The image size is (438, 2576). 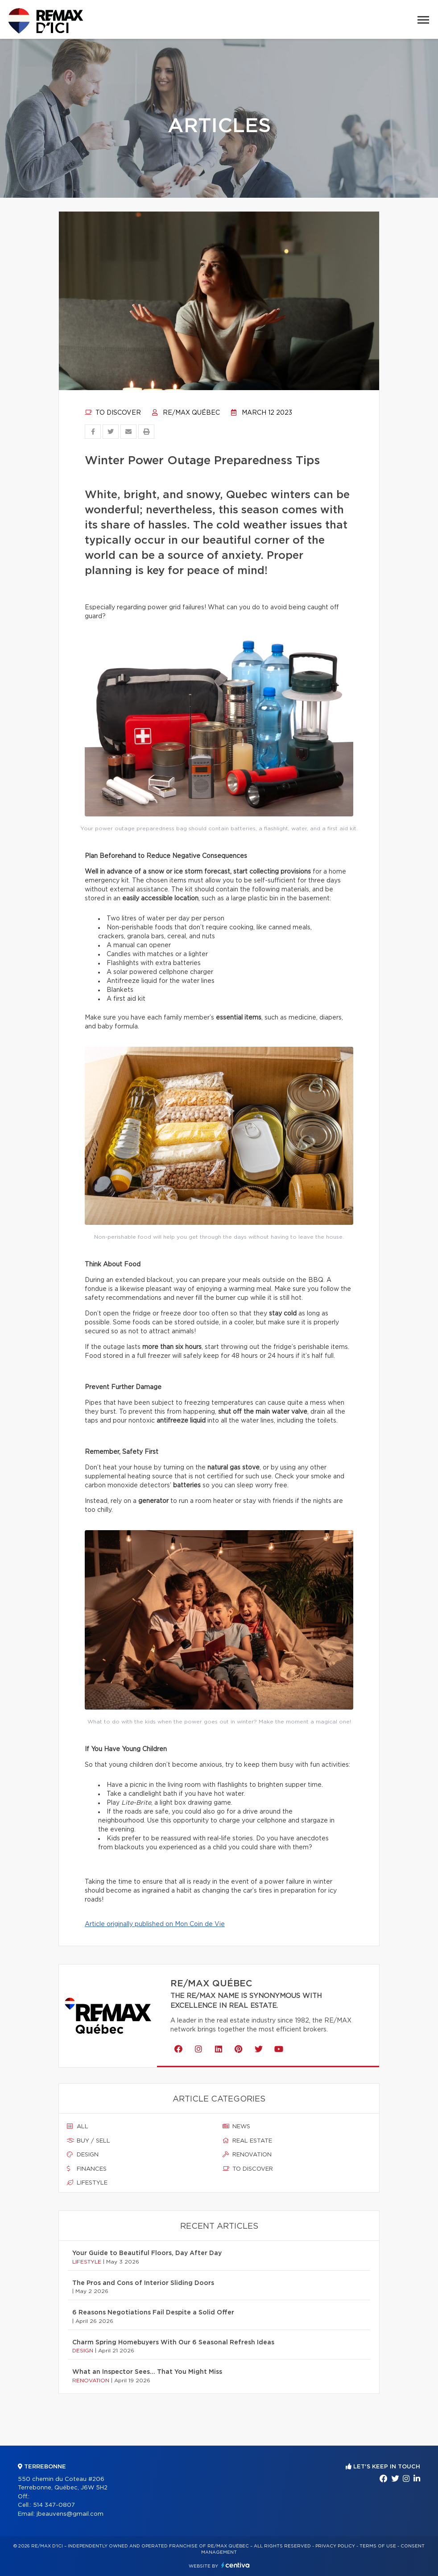 I want to click on Real estate, so click(x=247, y=2141).